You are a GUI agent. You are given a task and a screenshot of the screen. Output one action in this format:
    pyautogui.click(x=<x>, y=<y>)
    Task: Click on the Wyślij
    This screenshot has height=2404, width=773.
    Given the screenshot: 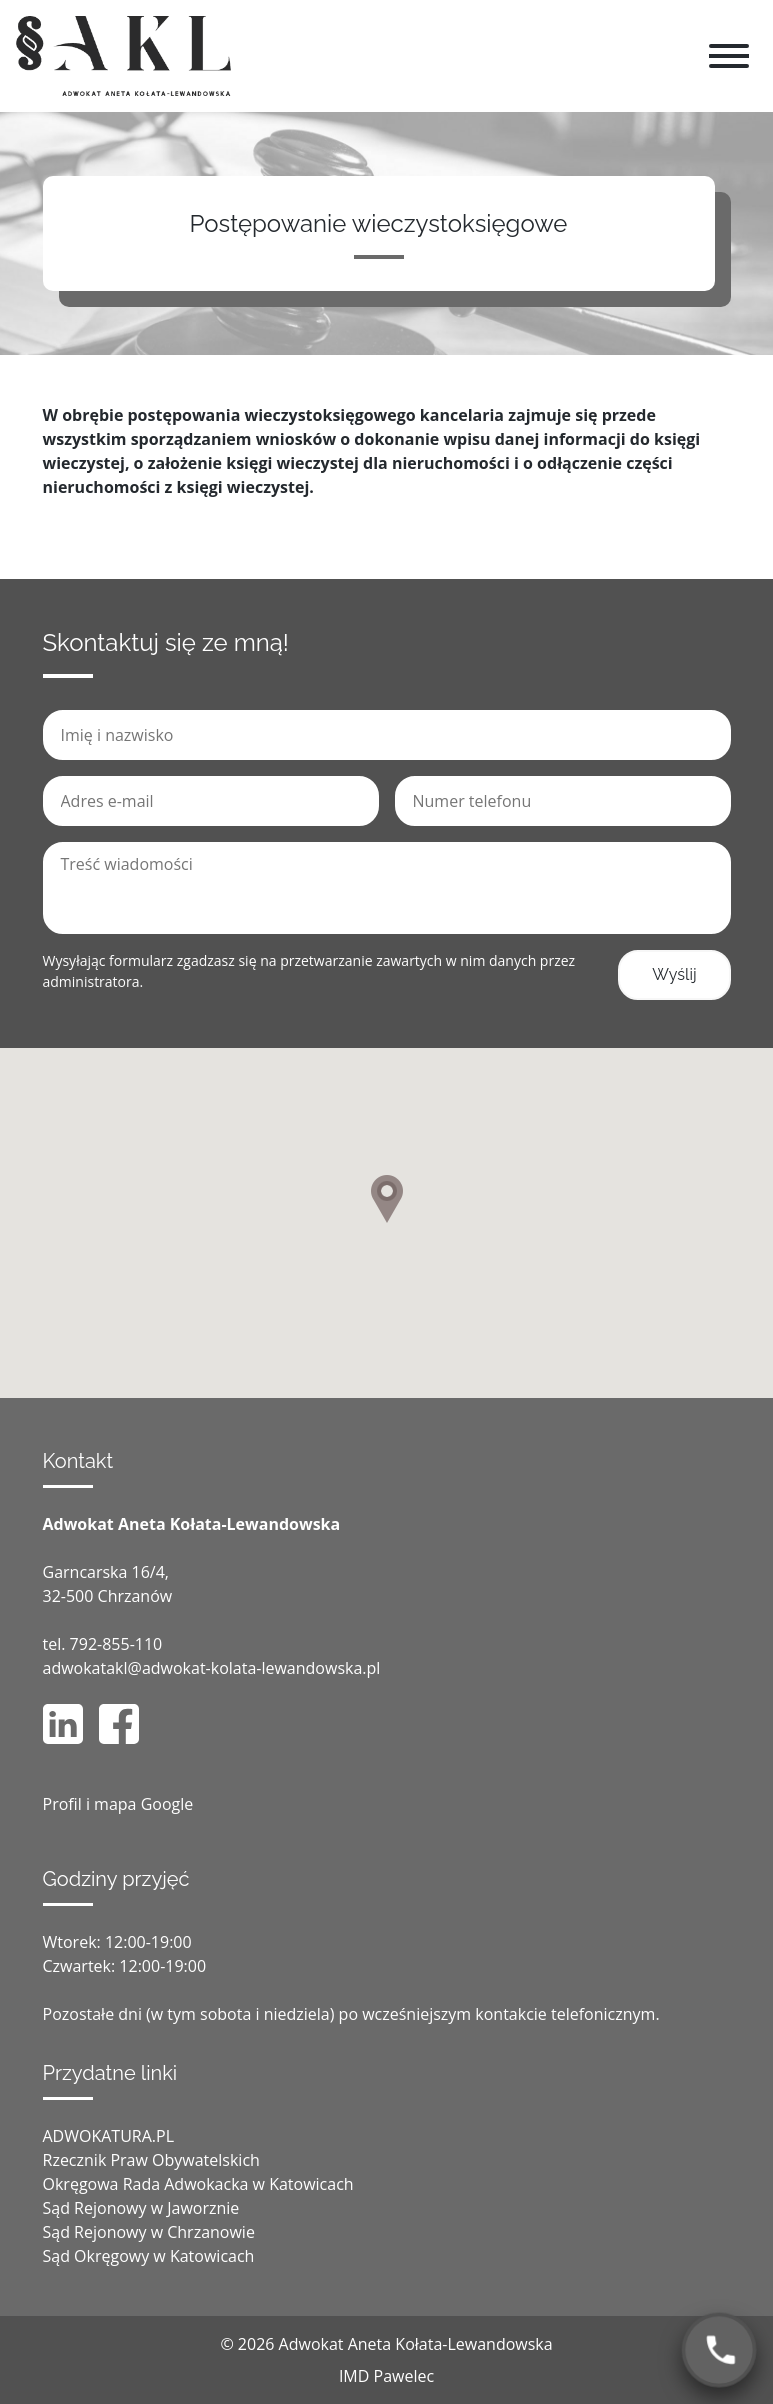 What is the action you would take?
    pyautogui.click(x=674, y=974)
    